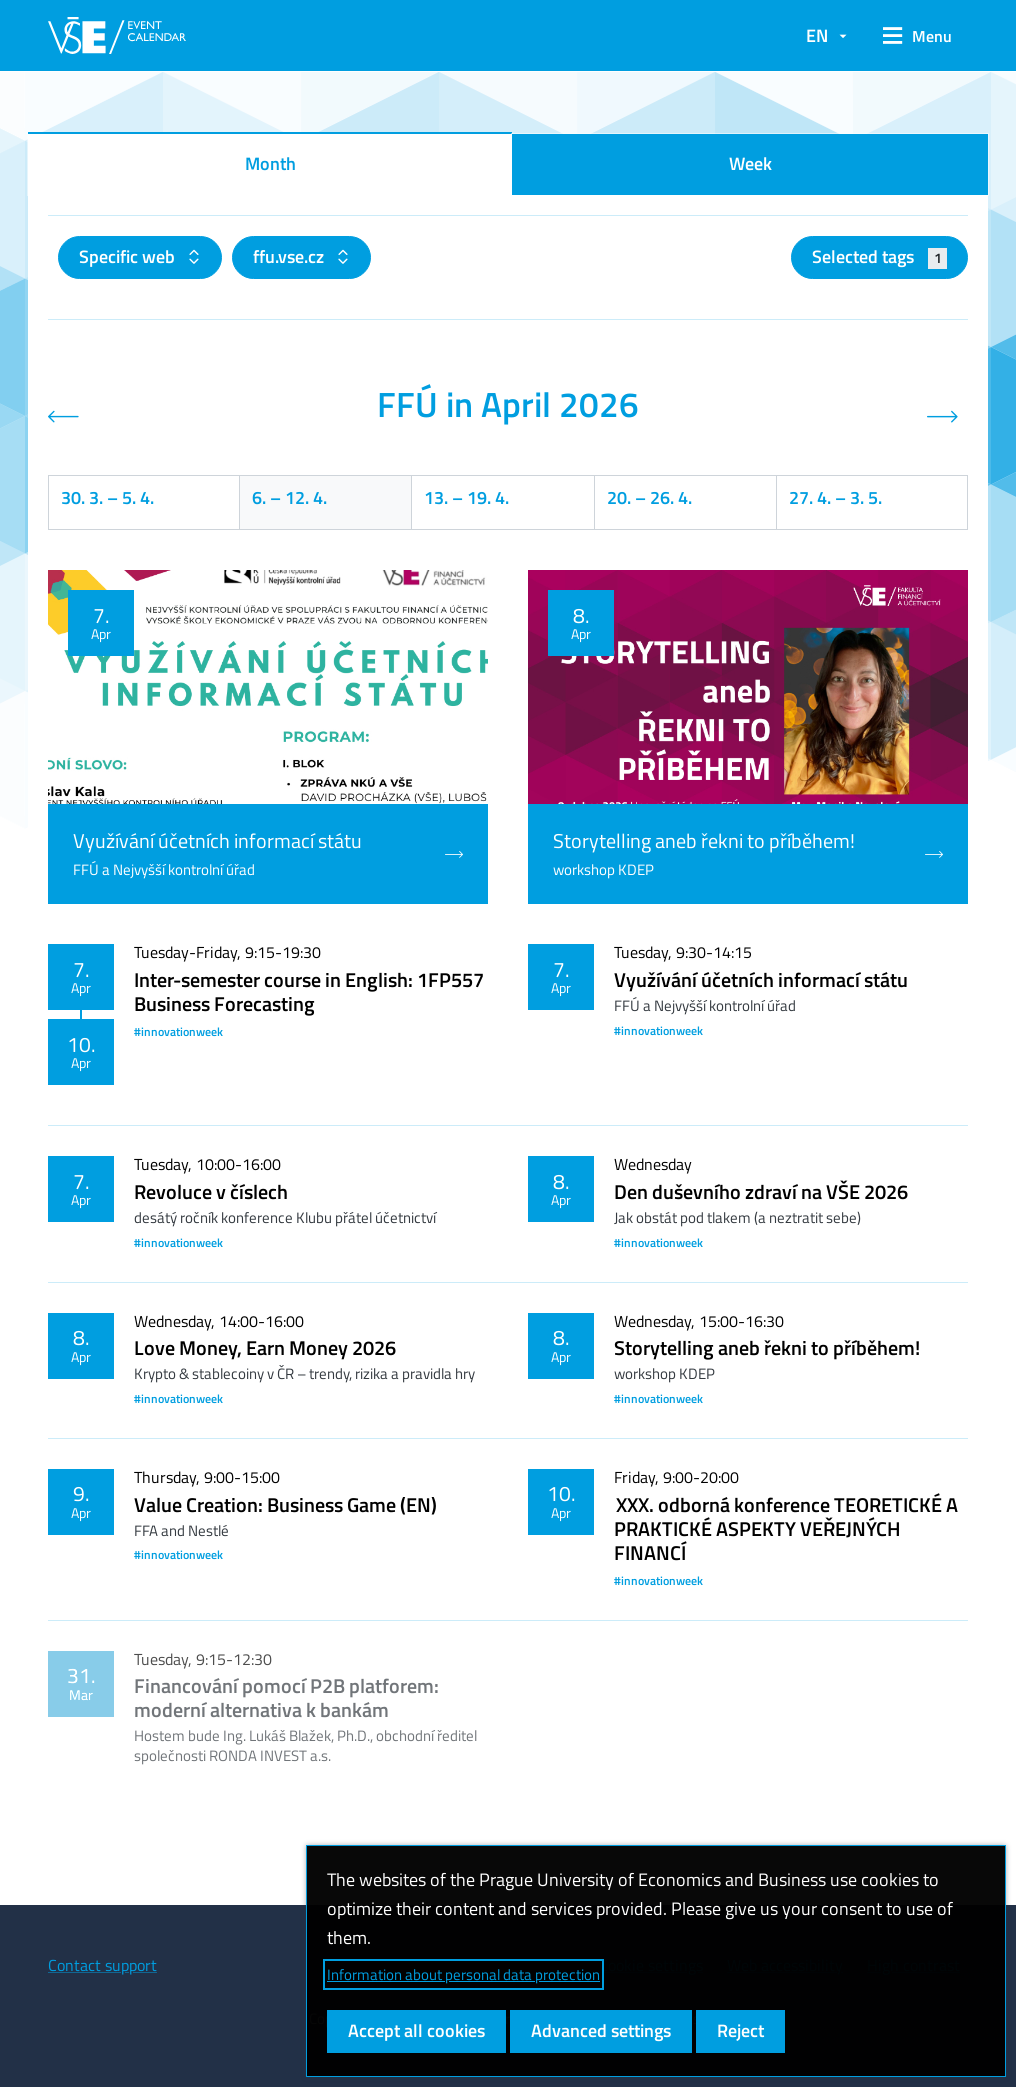 This screenshot has width=1016, height=2087. Describe the element at coordinates (786, 1528) in the screenshot. I see `XXX. odborná konference TEORETICKÉ A PRAKTICKÉ ASPEKTY VEŘEJNÝCH FINANCÍ` at that location.